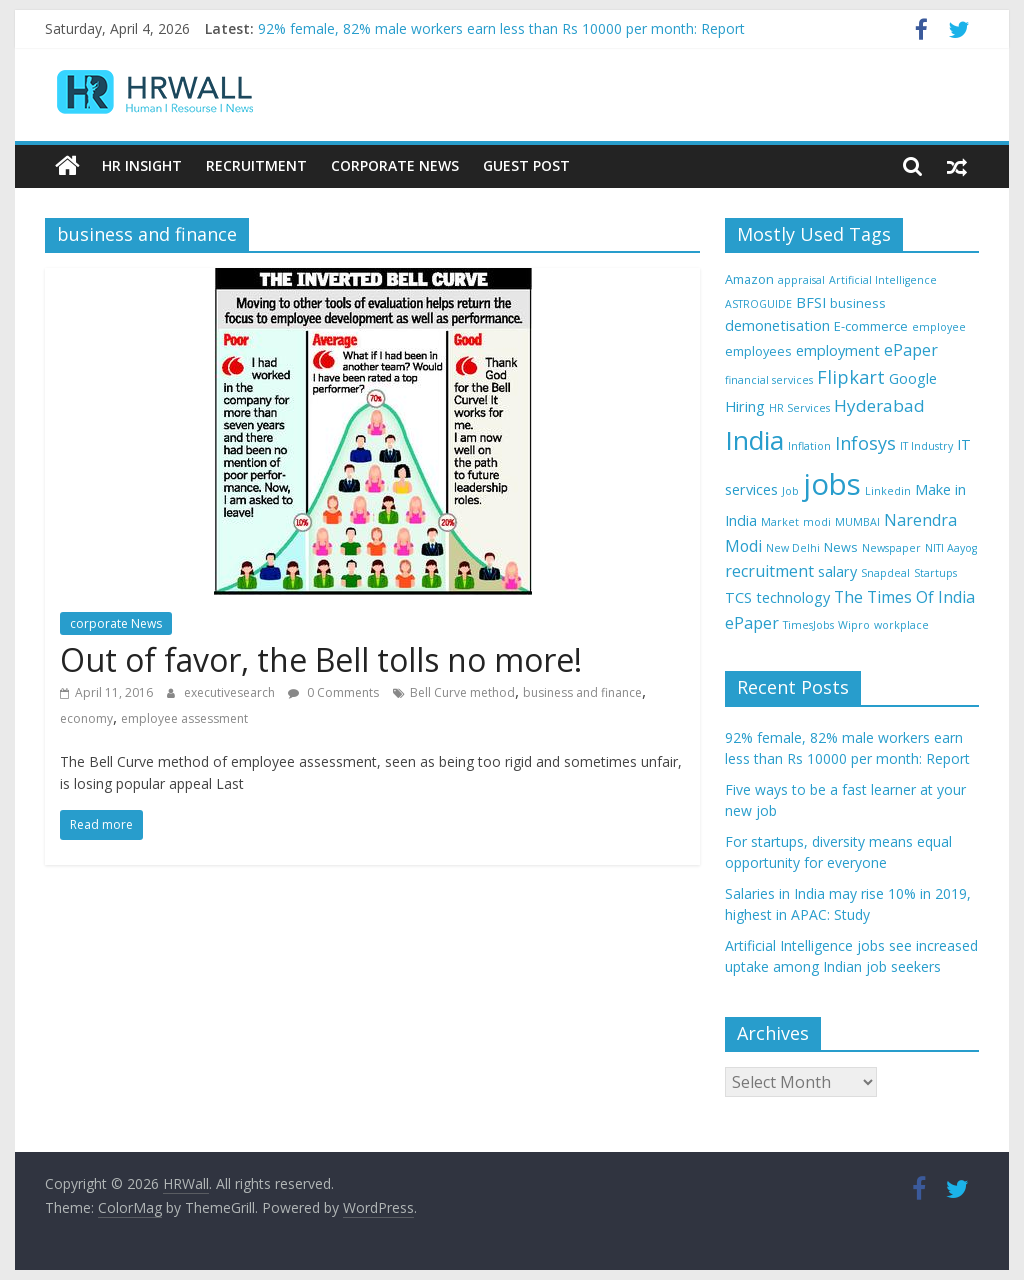  What do you see at coordinates (871, 326) in the screenshot?
I see `E-commerce [E-commerce (4 items)]` at bounding box center [871, 326].